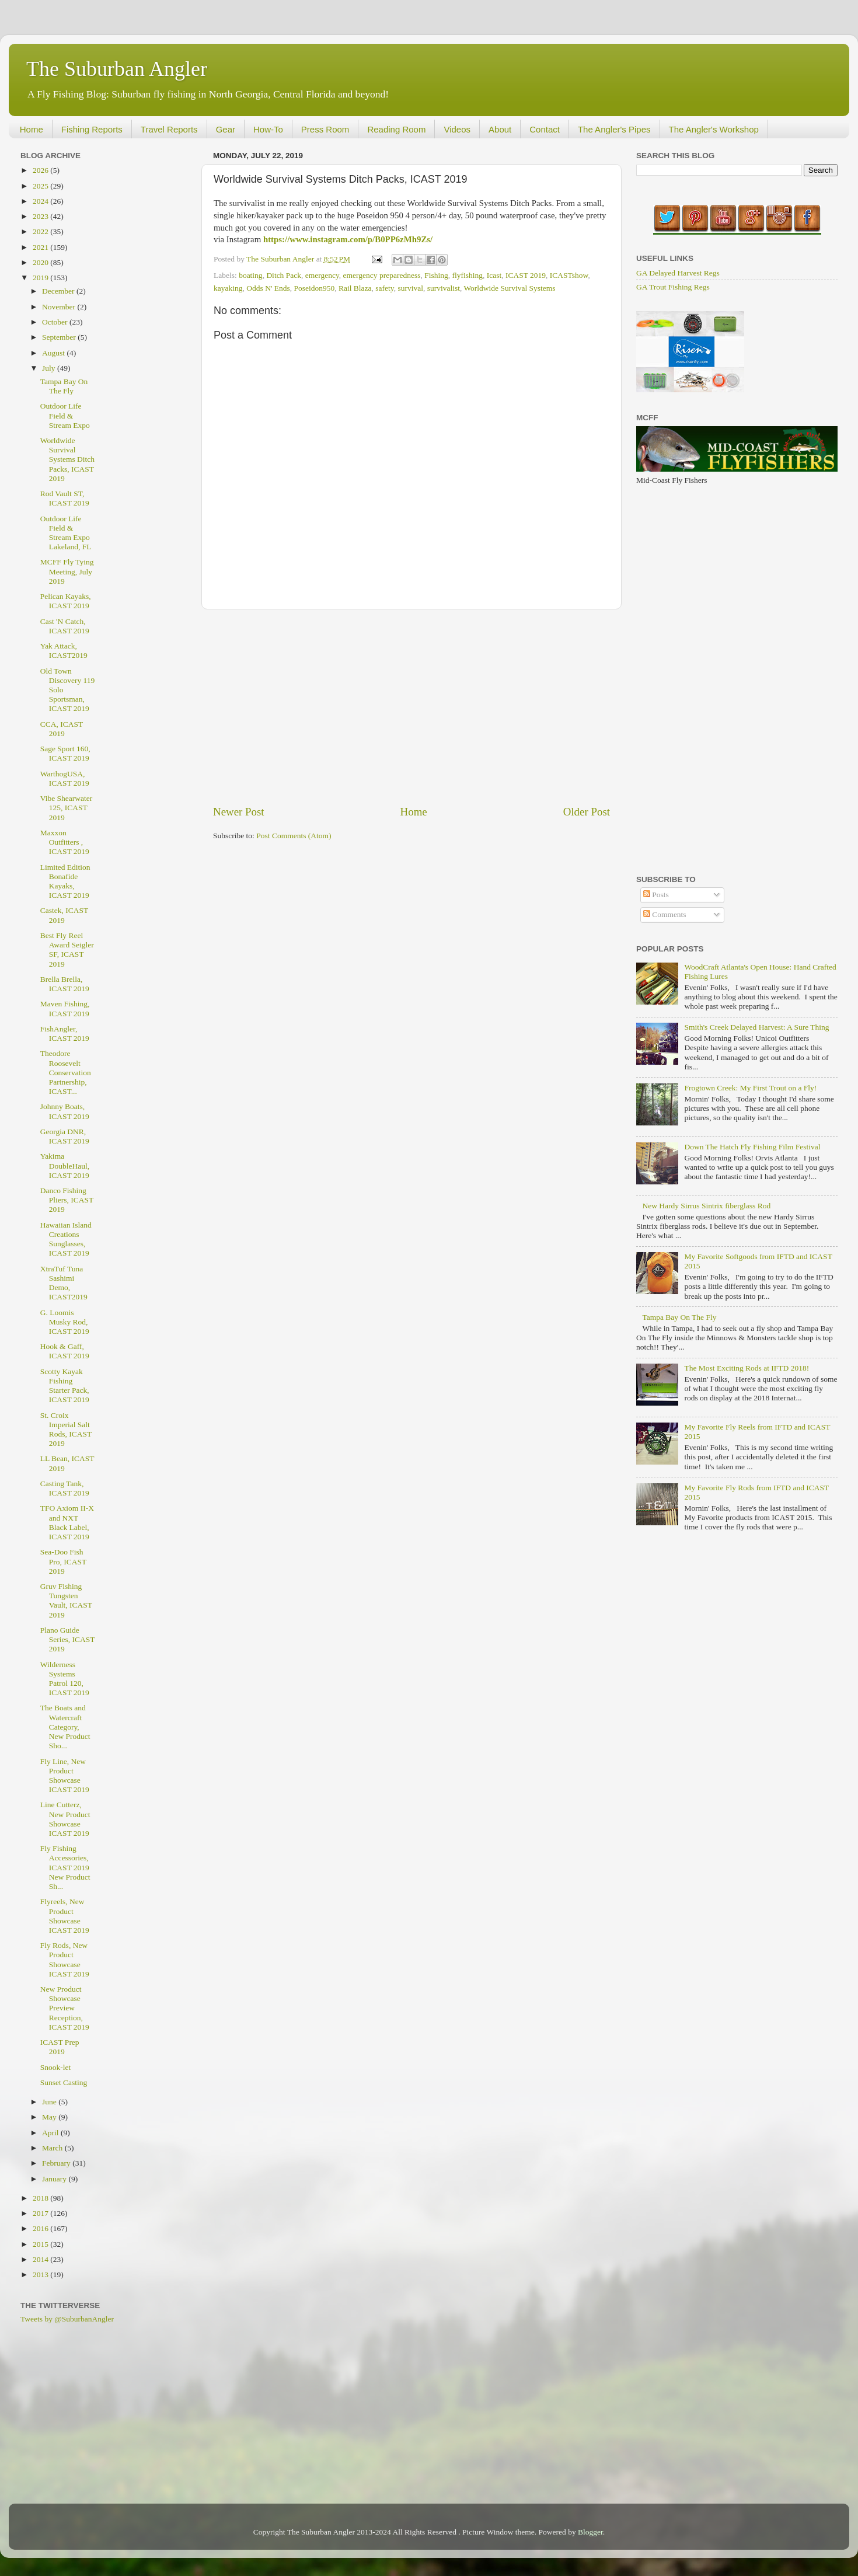 The width and height of the screenshot is (858, 2576). Describe the element at coordinates (436, 275) in the screenshot. I see `Fishing` at that location.